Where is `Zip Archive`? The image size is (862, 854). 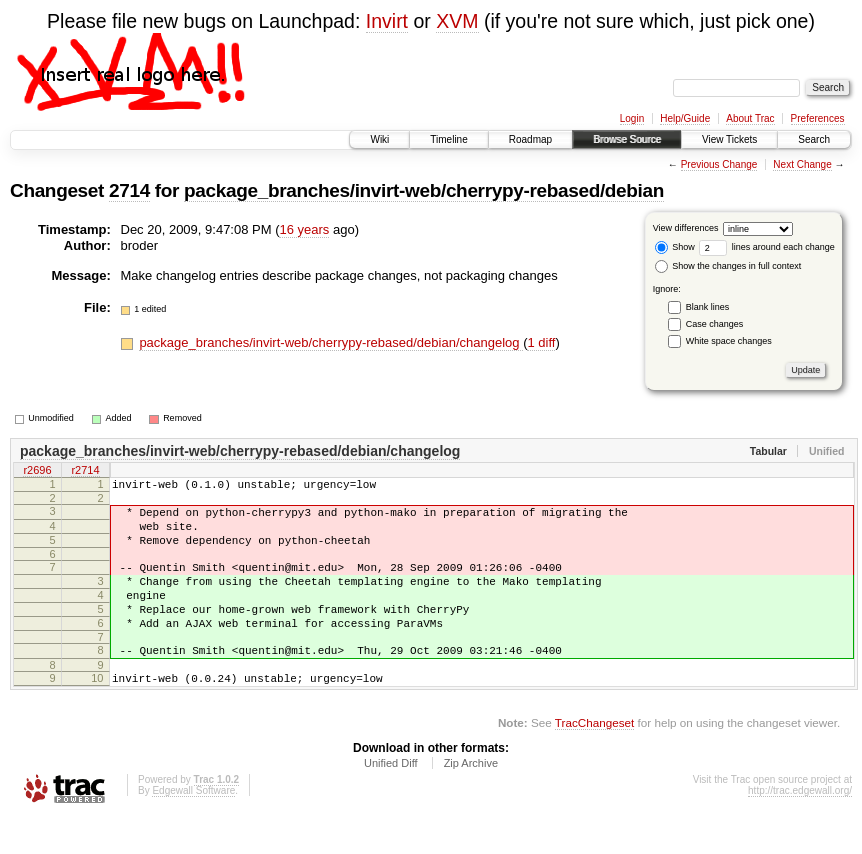
Zip Archive is located at coordinates (471, 799).